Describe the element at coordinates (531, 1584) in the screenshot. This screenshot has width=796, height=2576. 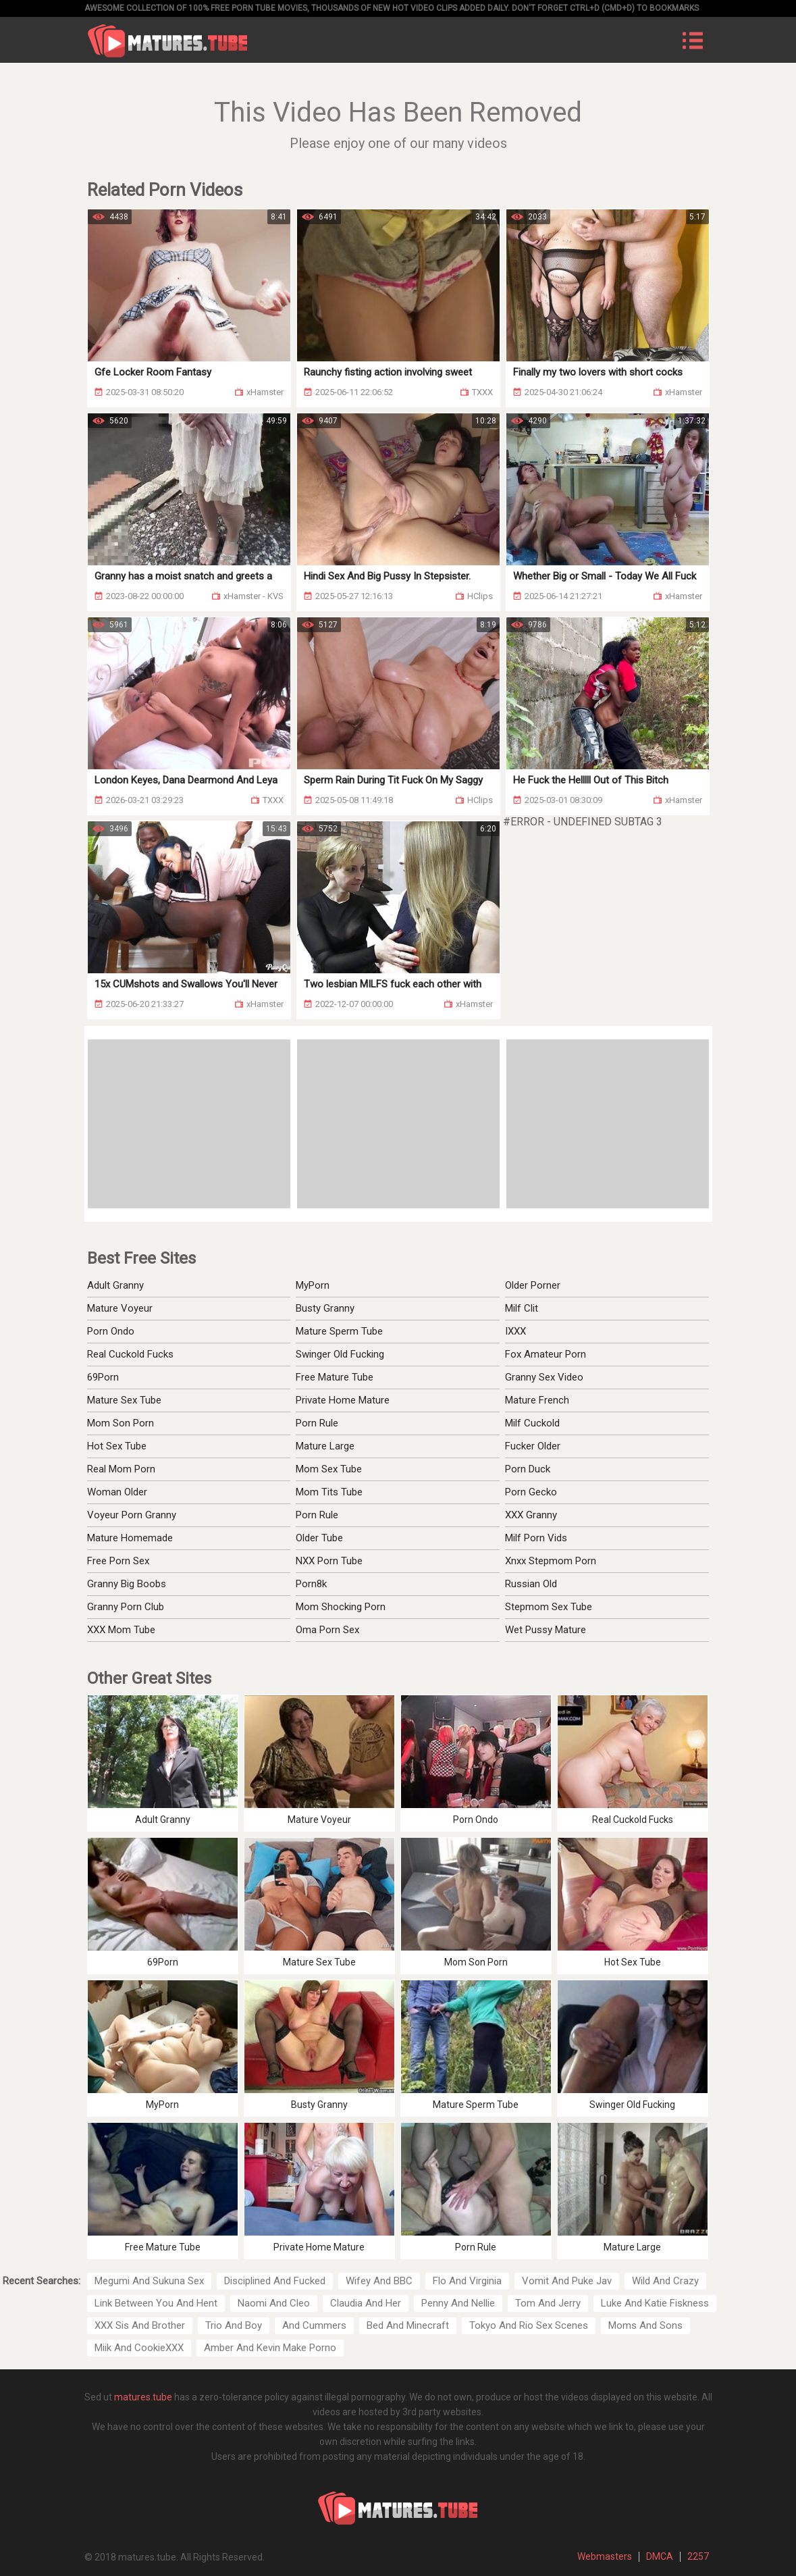
I see `Russian Old` at that location.